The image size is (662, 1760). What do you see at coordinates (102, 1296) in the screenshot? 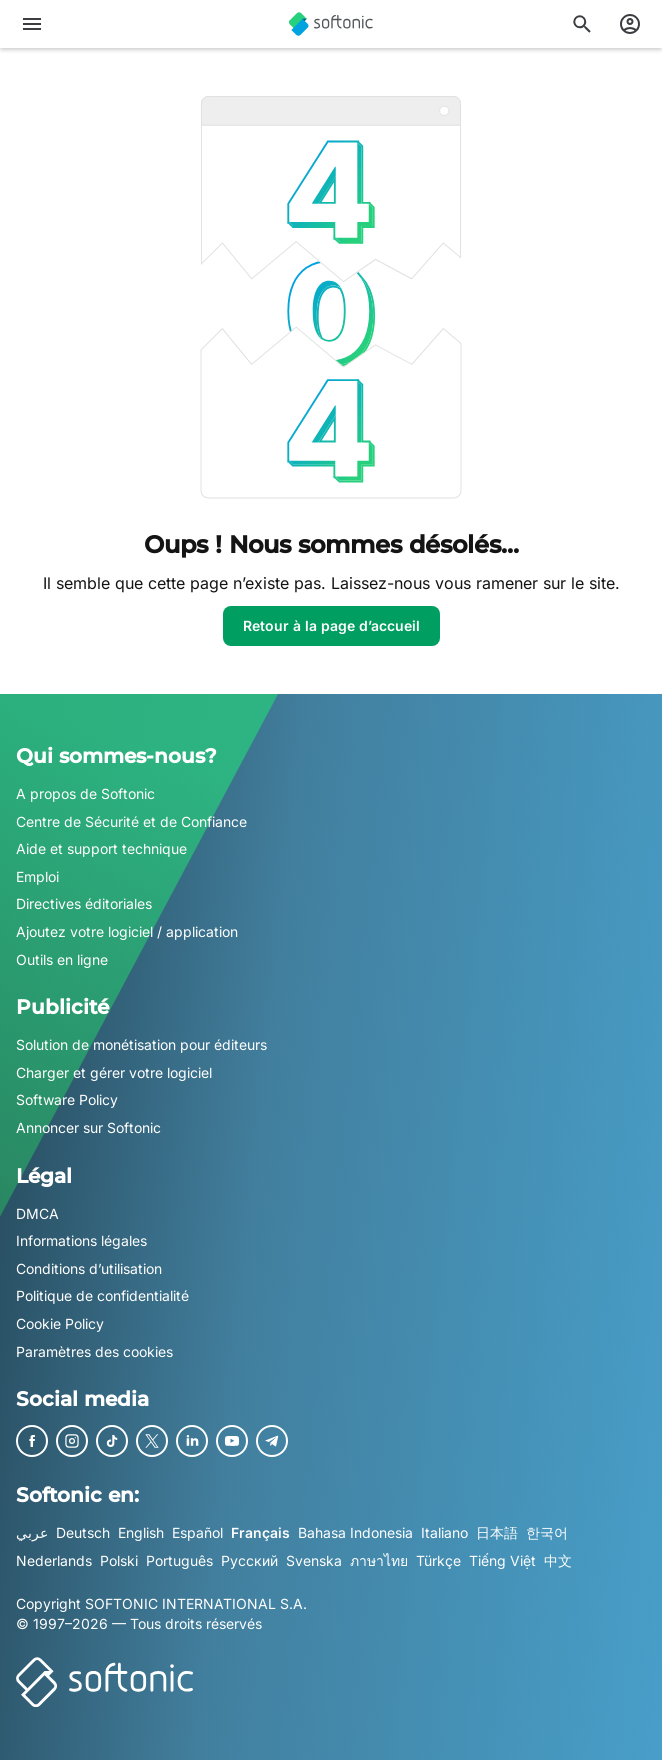
I see `Politique de confidentialité` at bounding box center [102, 1296].